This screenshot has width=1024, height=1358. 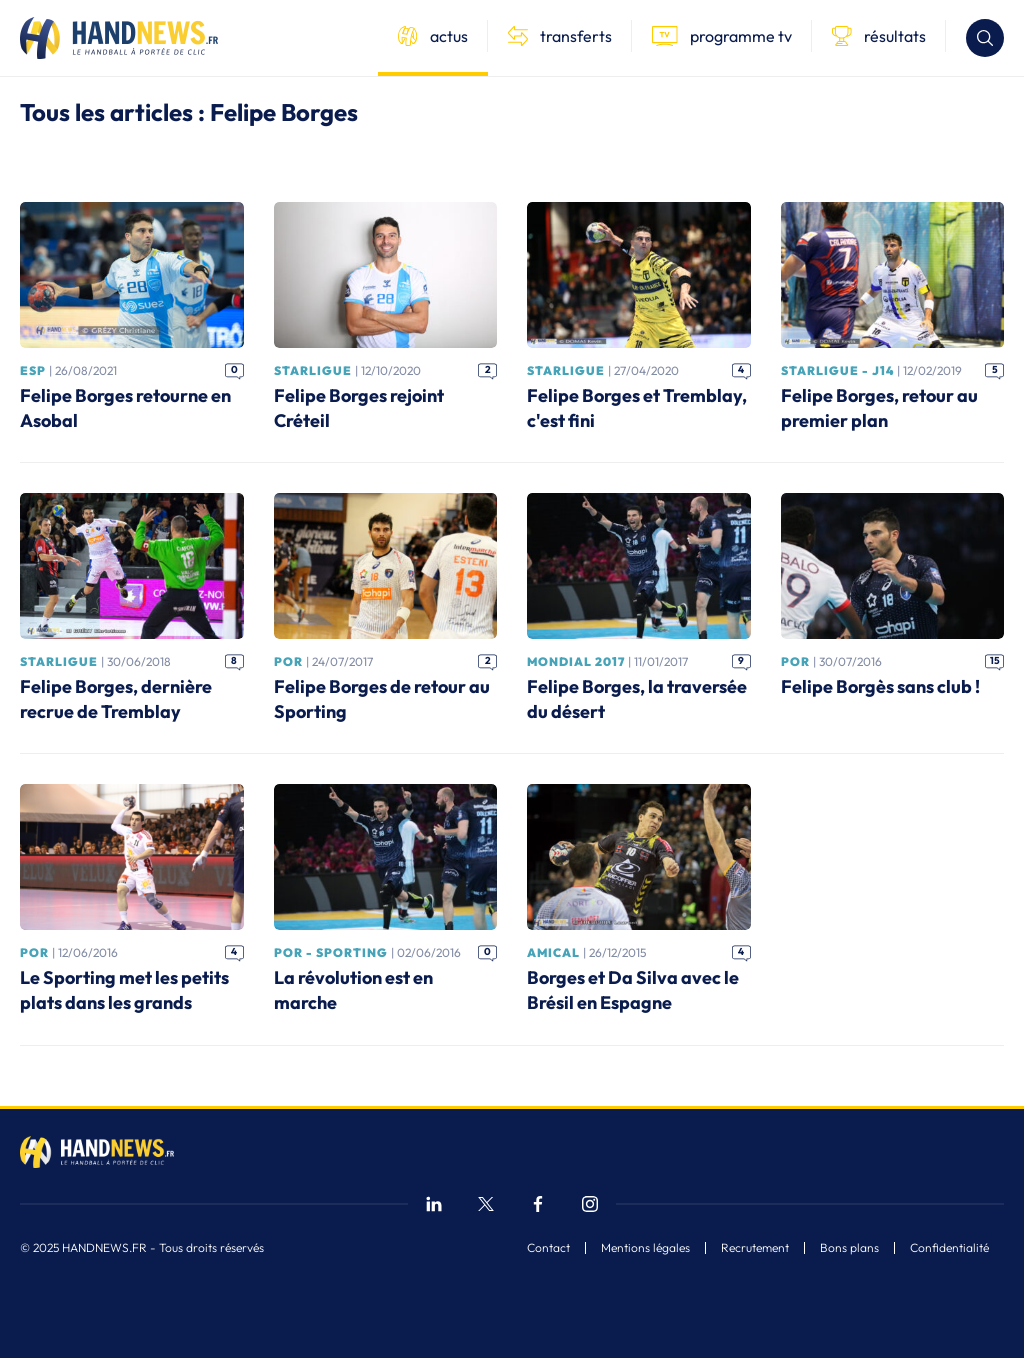 I want to click on Bons plans, so click(x=849, y=1248).